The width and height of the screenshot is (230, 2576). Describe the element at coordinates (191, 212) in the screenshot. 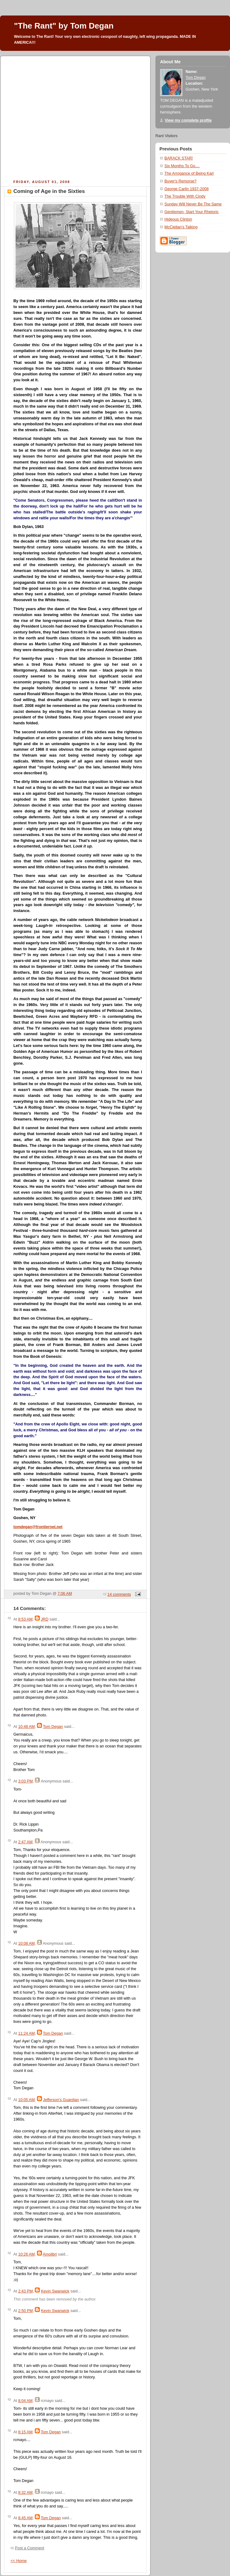

I see `Gentlemen, Start Your Rhetoric` at that location.